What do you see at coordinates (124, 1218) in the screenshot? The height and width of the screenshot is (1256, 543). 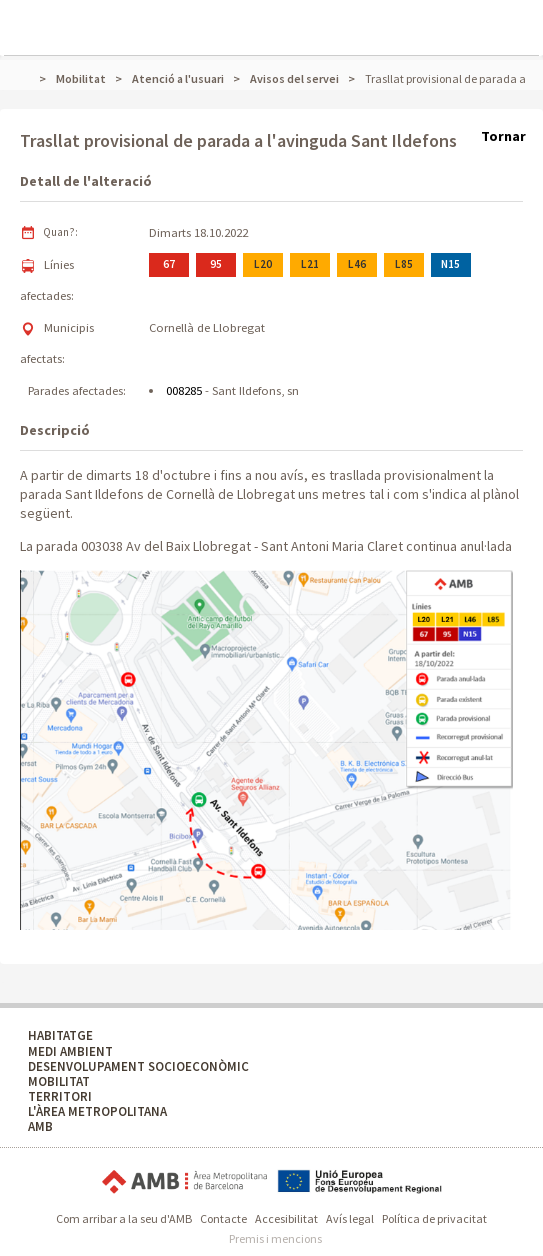 I see `Com arribar a la seu d'AMB` at bounding box center [124, 1218].